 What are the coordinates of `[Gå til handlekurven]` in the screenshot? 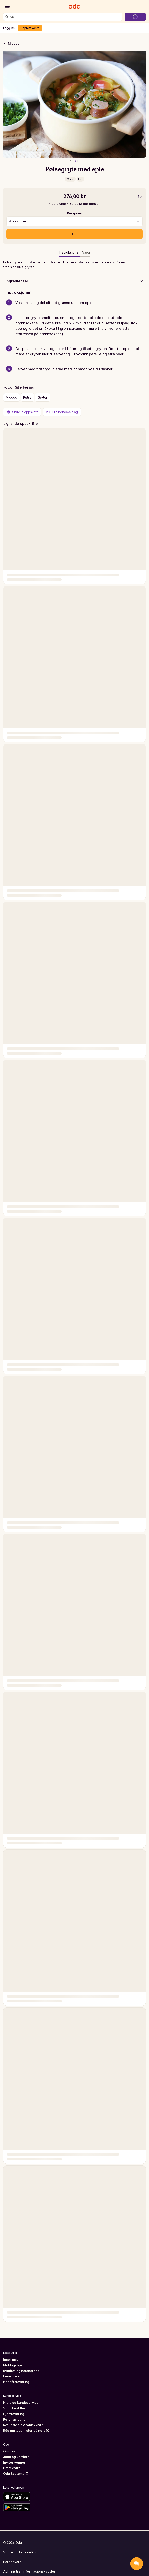 It's located at (135, 17).